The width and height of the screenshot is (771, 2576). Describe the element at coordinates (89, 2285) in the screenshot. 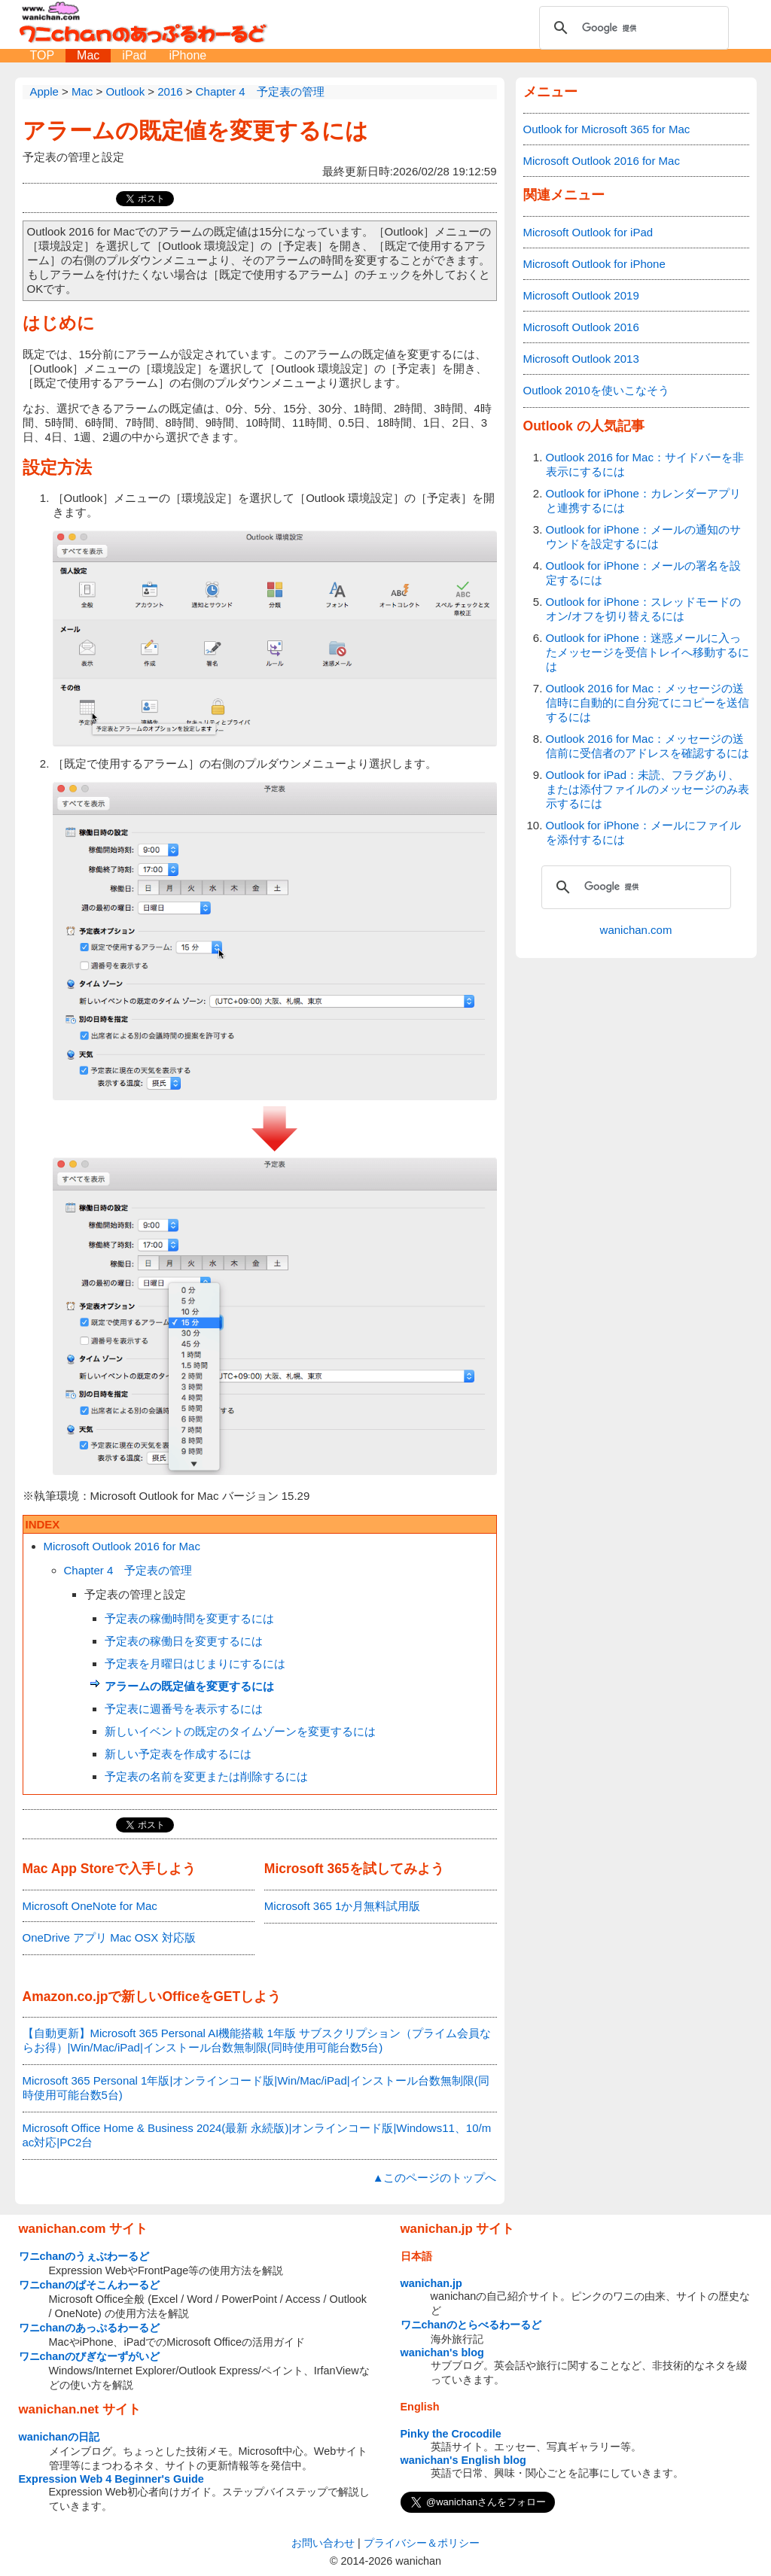

I see `ワニchanのぱそこんわーるど` at that location.